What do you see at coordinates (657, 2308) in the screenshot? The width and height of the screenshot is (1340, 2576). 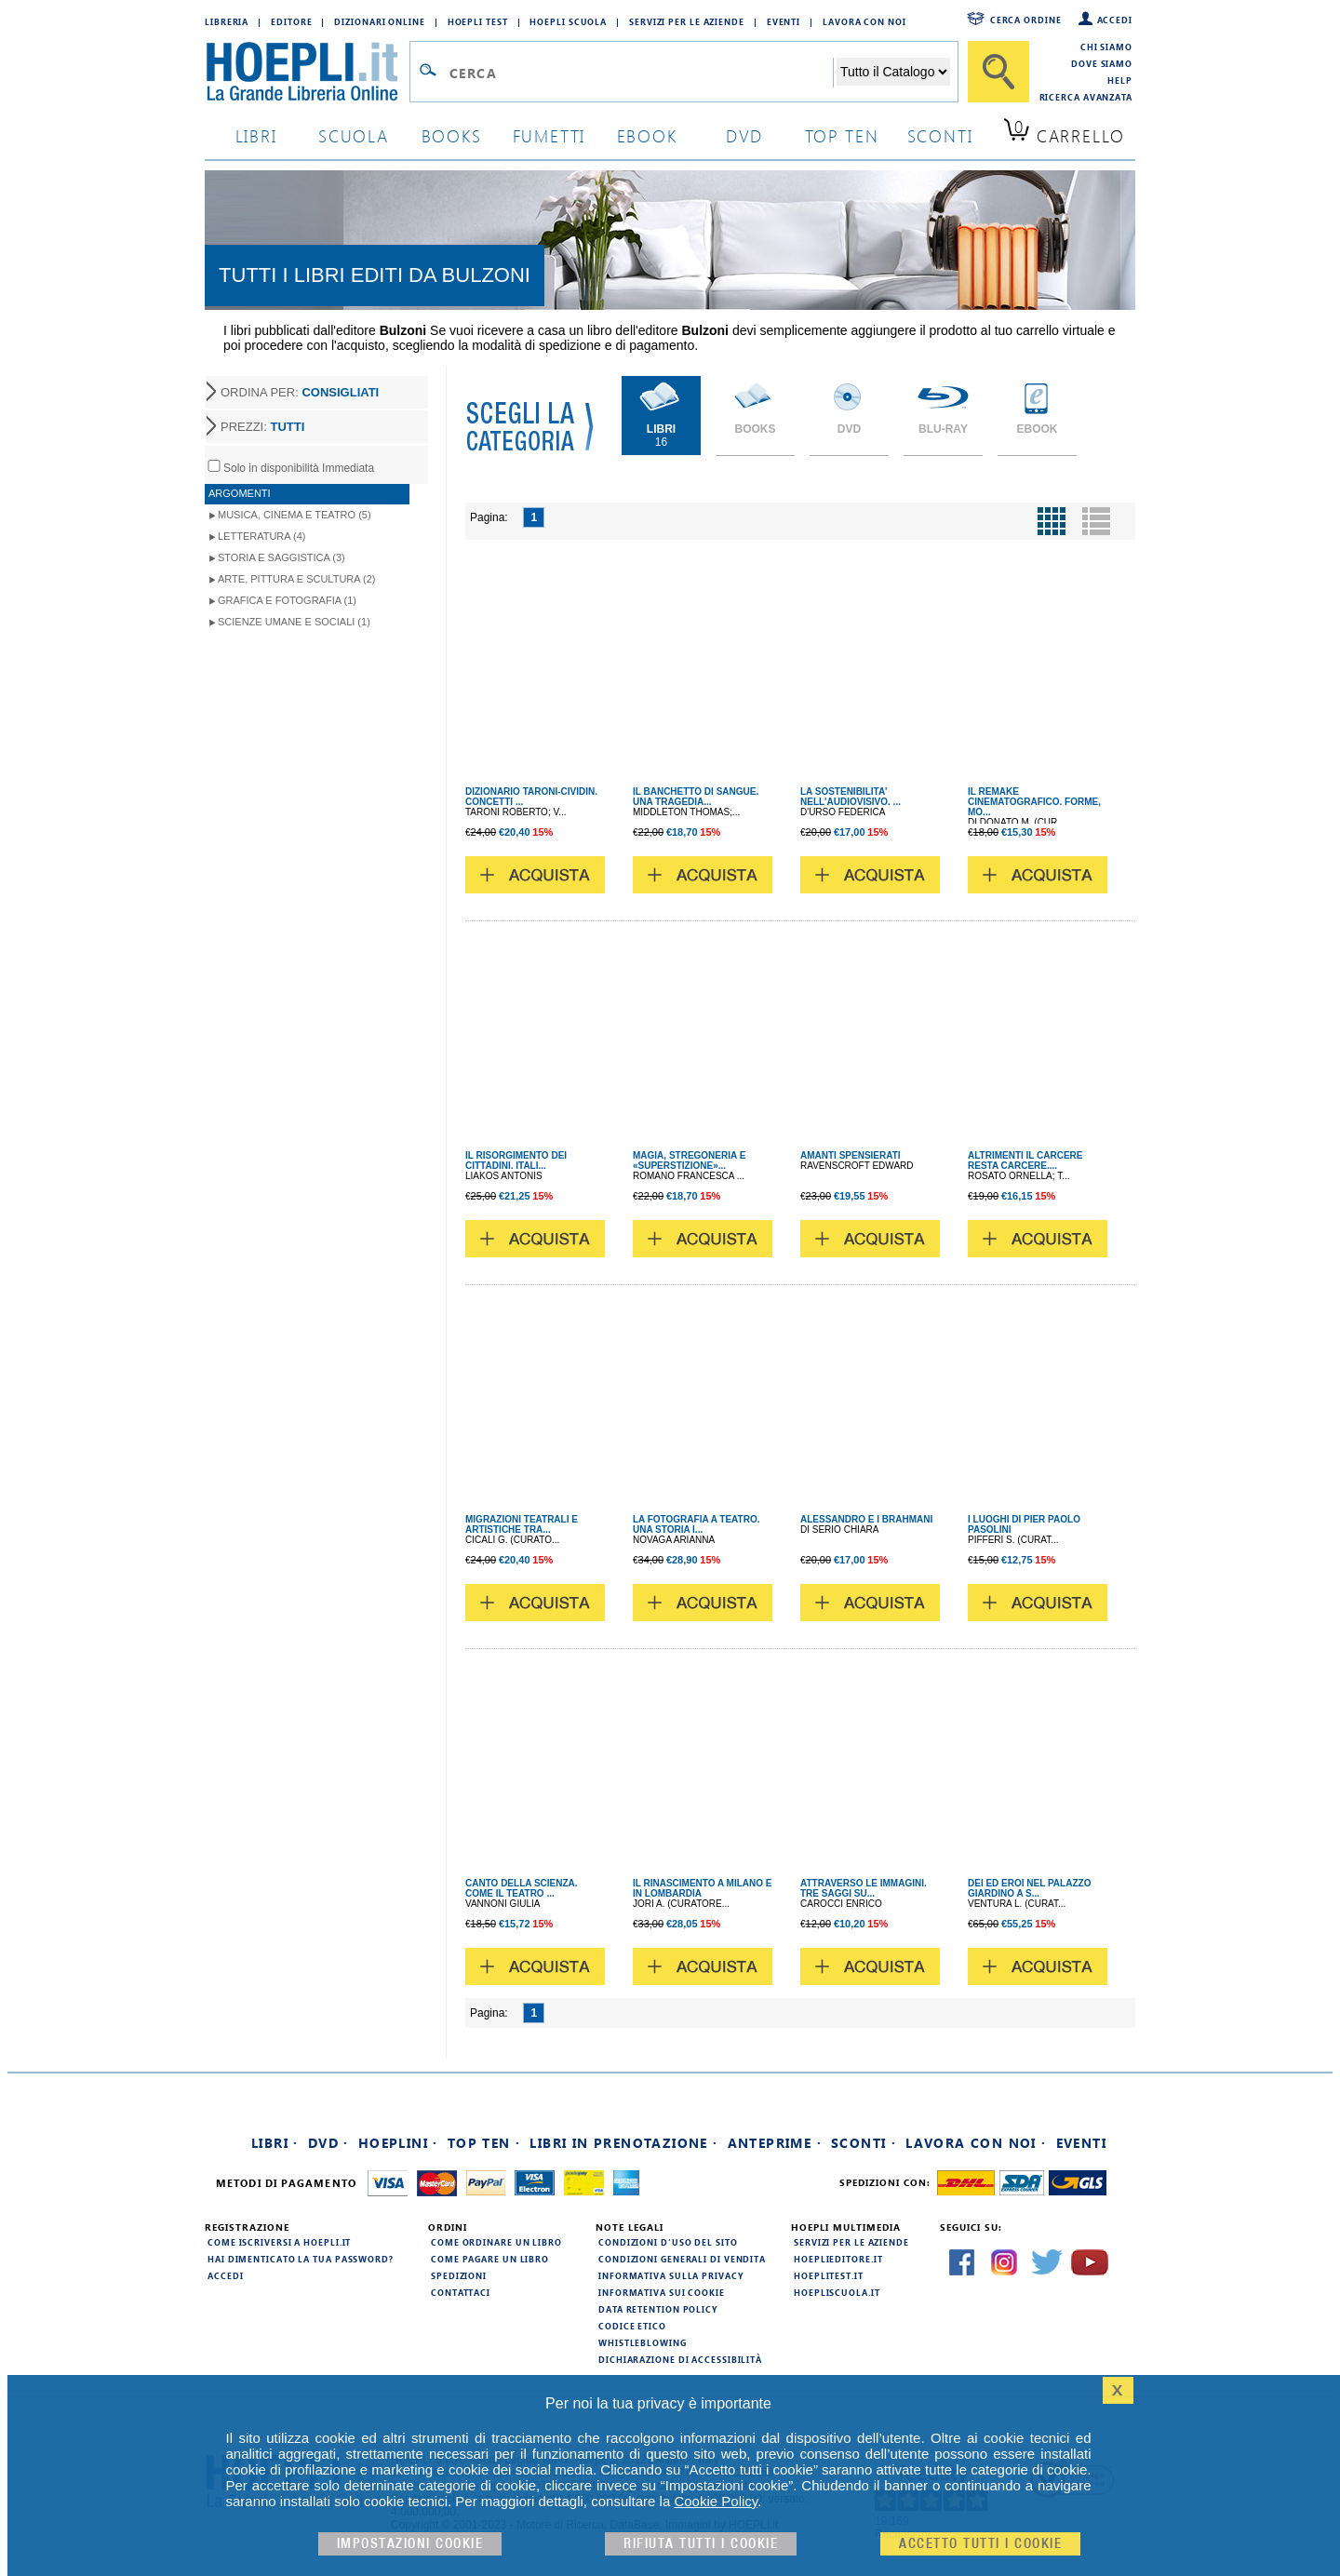 I see `Data Retention Policy` at bounding box center [657, 2308].